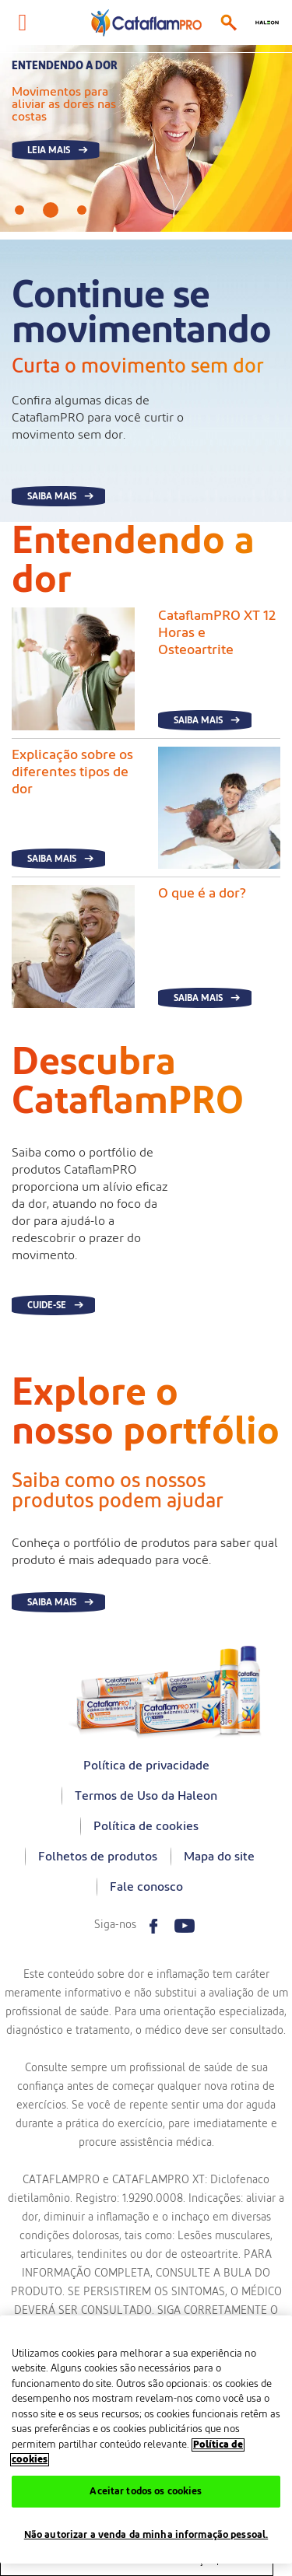  What do you see at coordinates (46, 1305) in the screenshot?
I see `Cuide-se` at bounding box center [46, 1305].